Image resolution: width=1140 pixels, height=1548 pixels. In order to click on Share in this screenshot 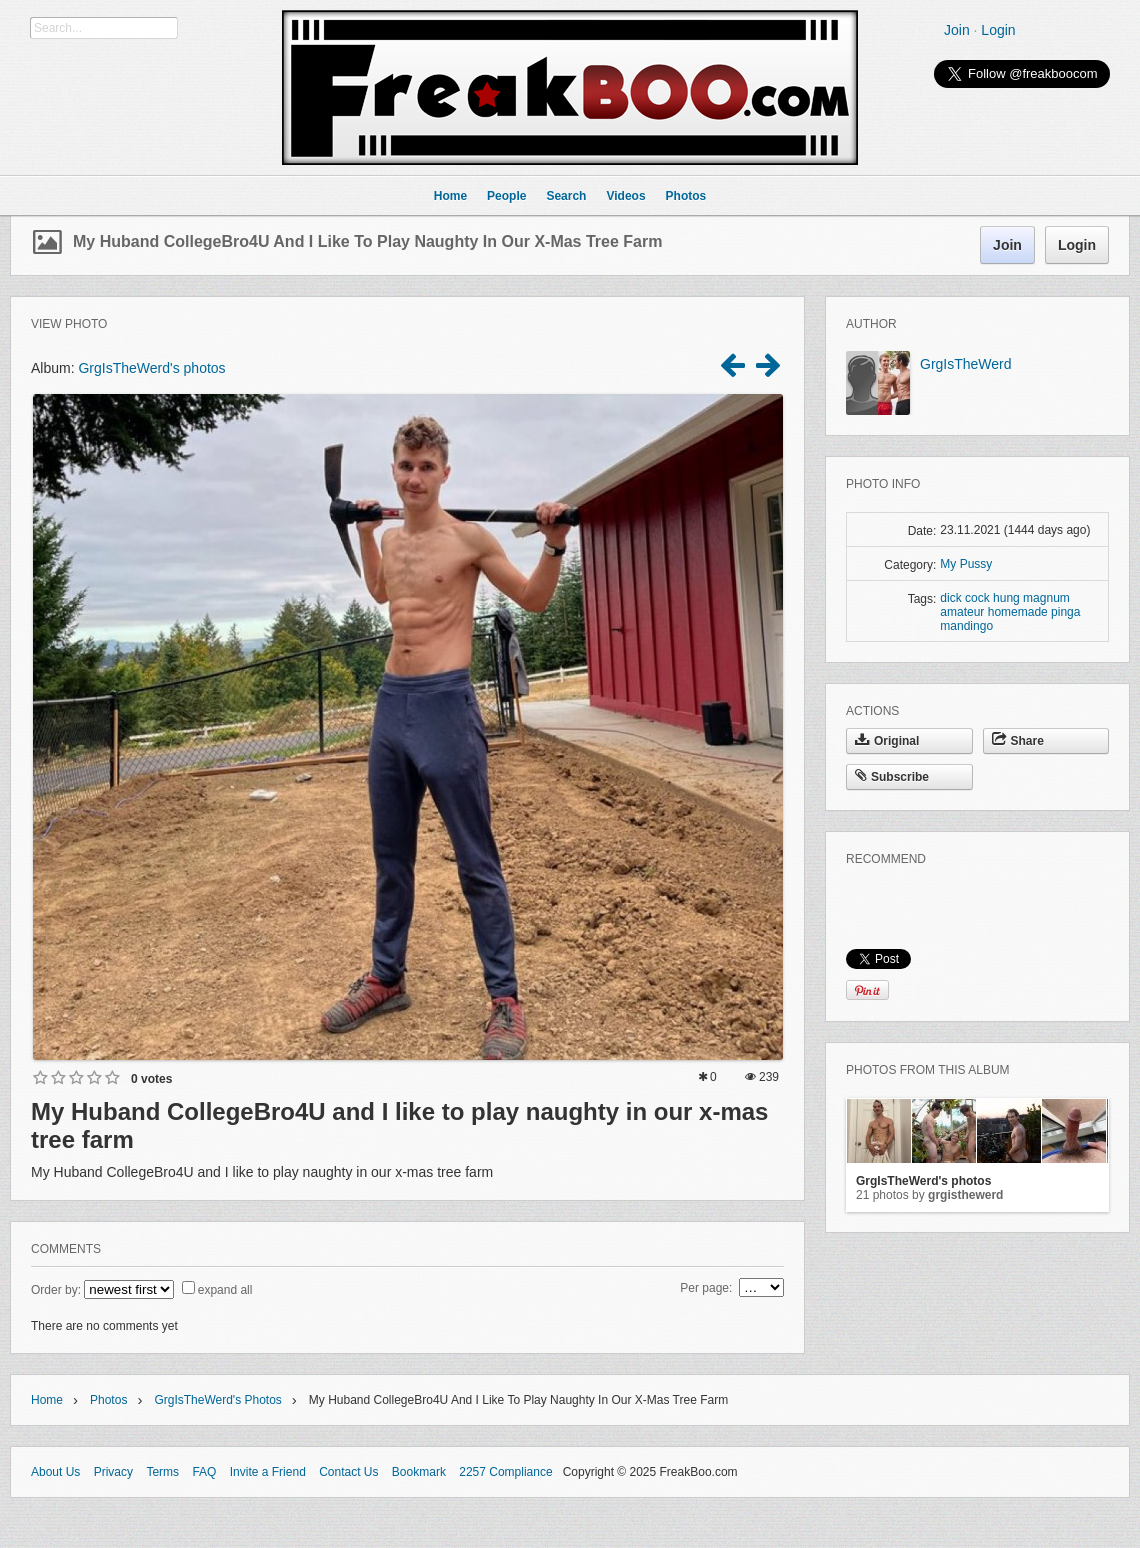, I will do `click(1018, 741)`.